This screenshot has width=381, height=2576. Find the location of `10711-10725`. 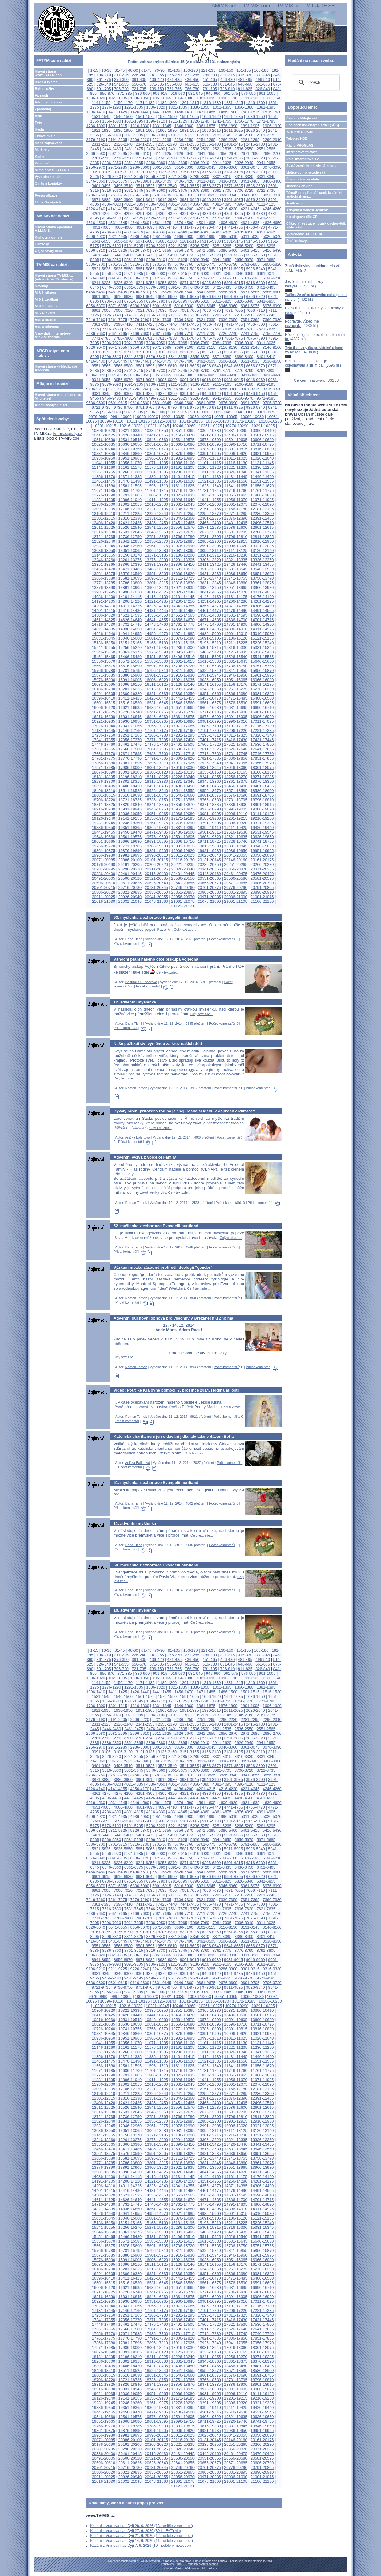

10711-10725 is located at coordinates (262, 444).